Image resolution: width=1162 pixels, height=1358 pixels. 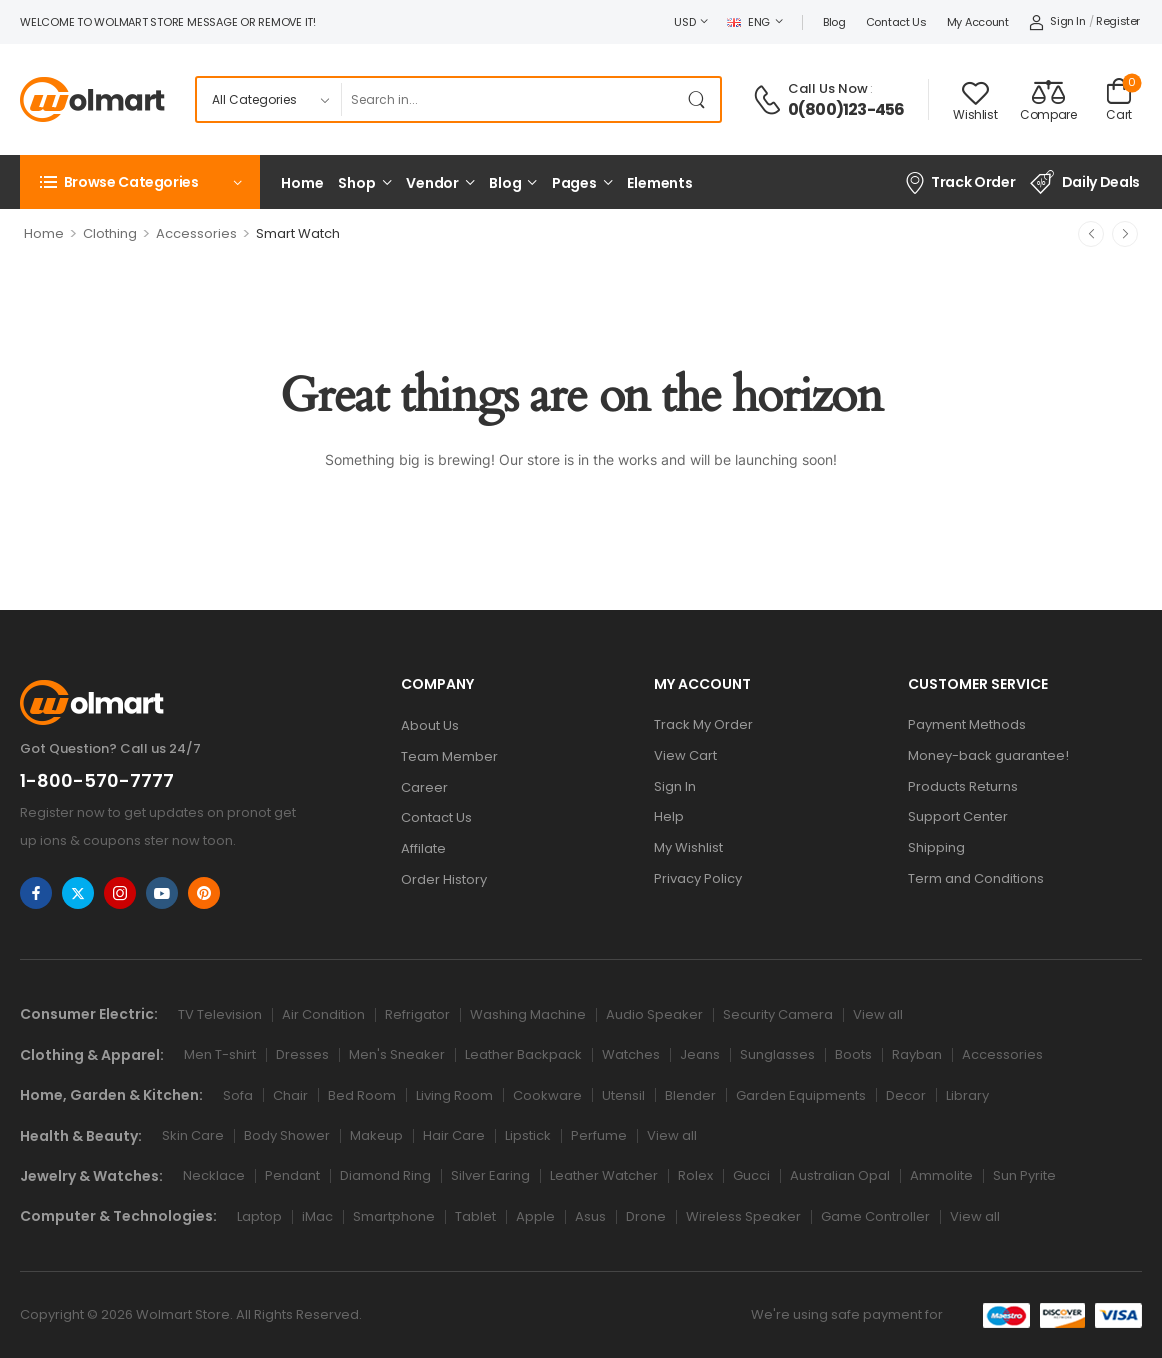 What do you see at coordinates (424, 787) in the screenshot?
I see `Career` at bounding box center [424, 787].